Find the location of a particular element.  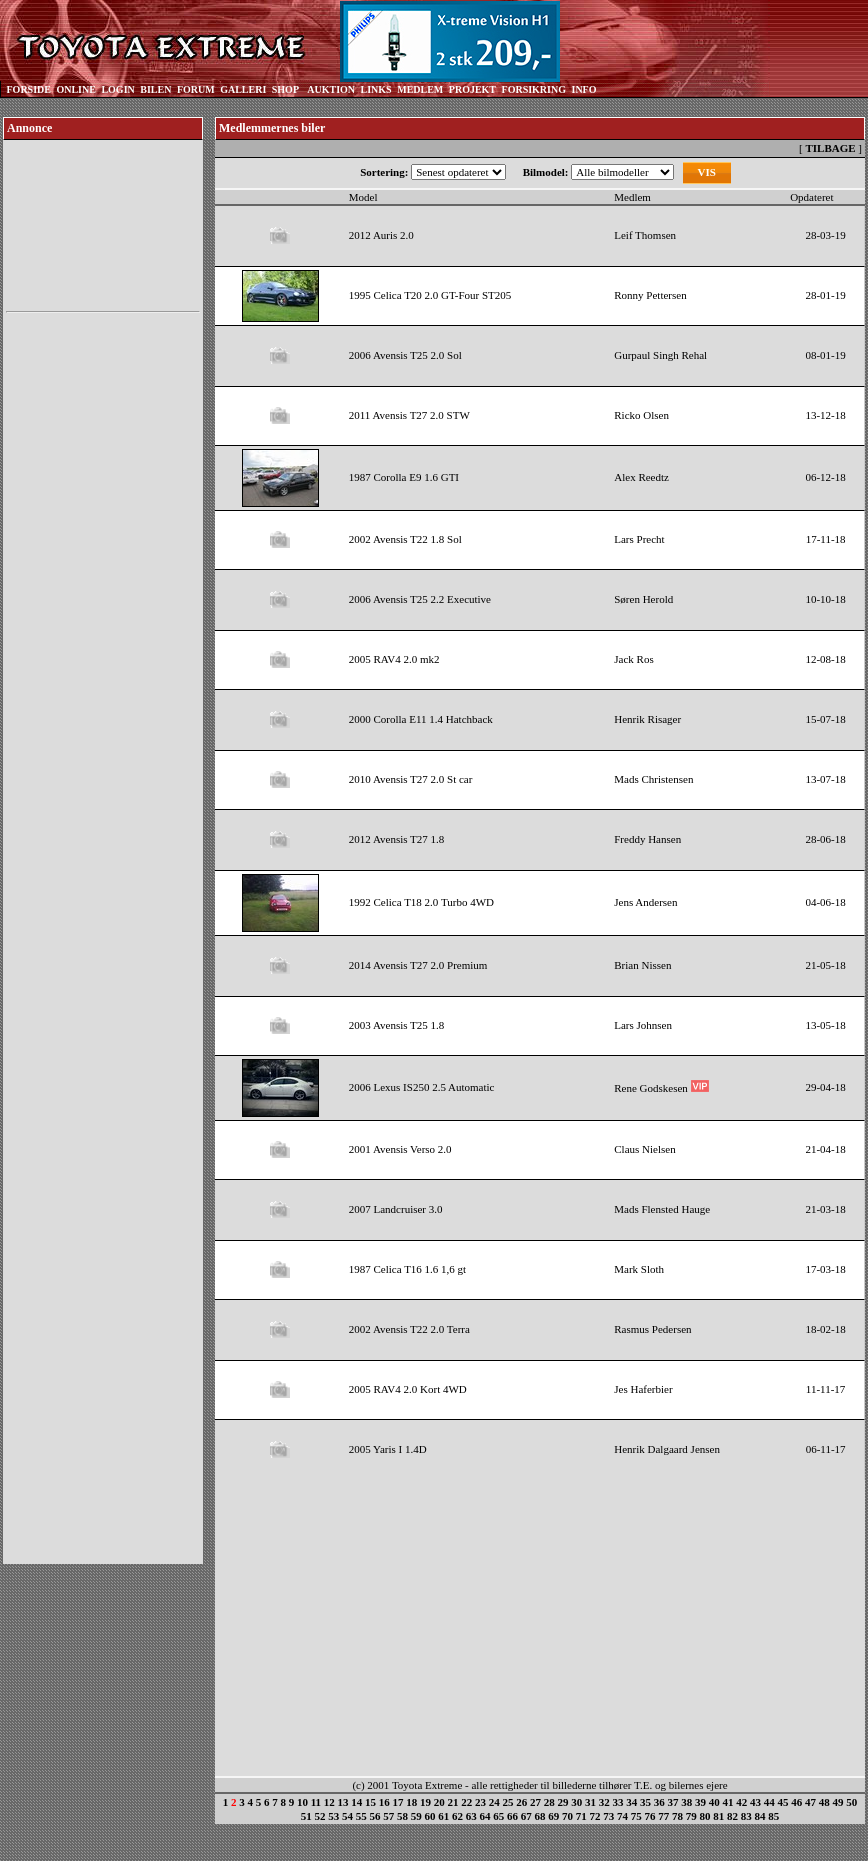

56 is located at coordinates (375, 1816).